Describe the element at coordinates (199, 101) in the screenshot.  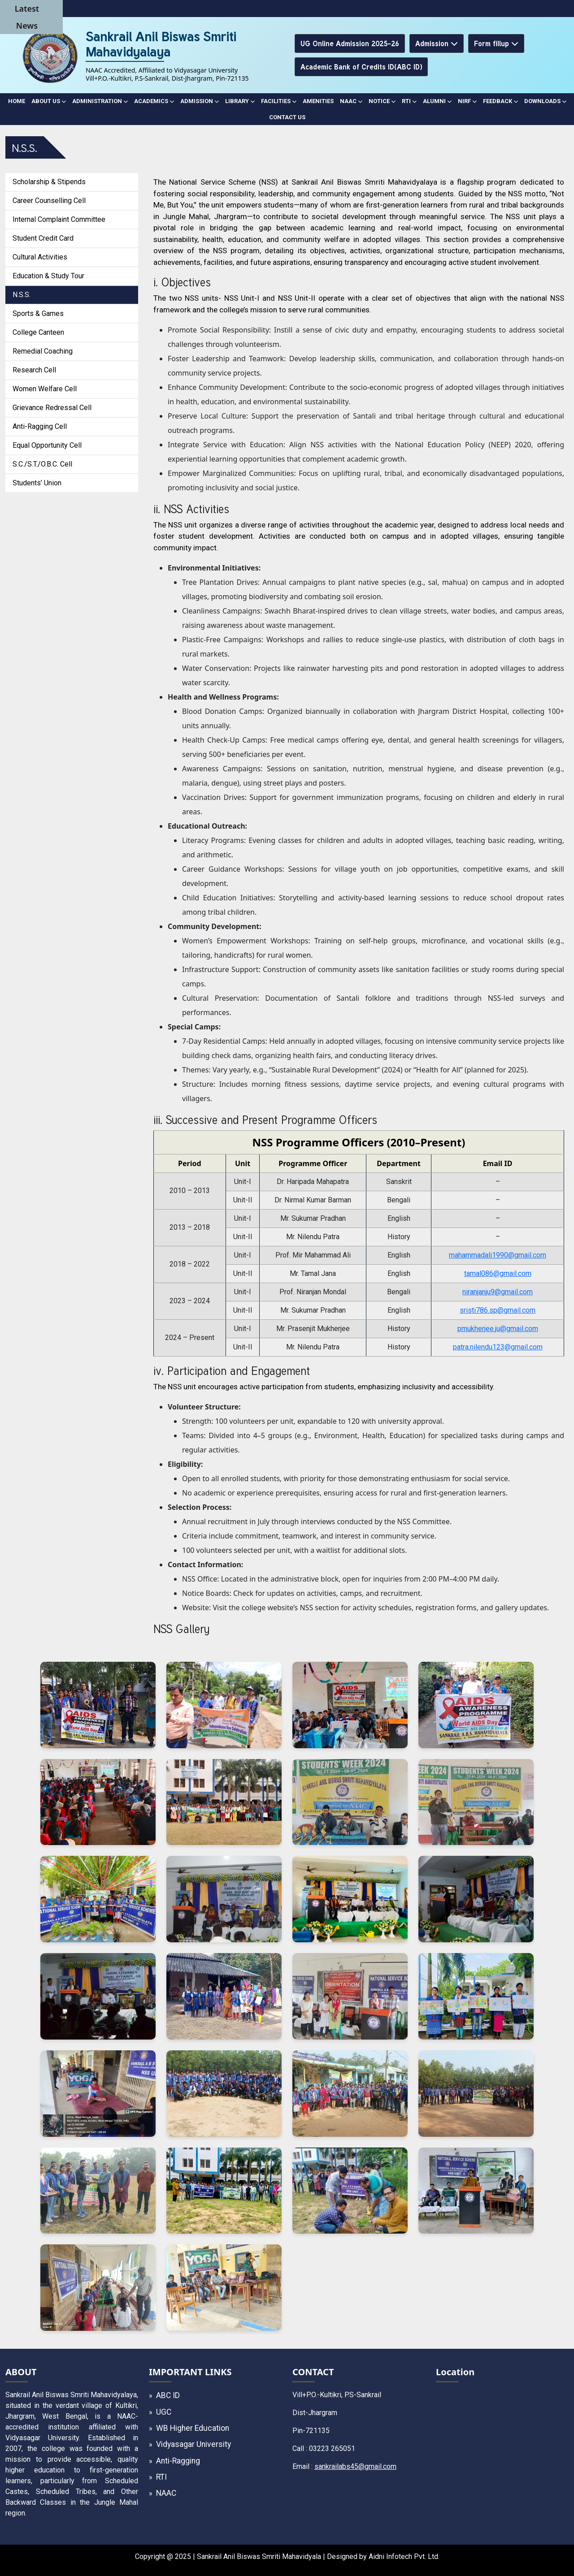
I see `ADMISSION` at that location.